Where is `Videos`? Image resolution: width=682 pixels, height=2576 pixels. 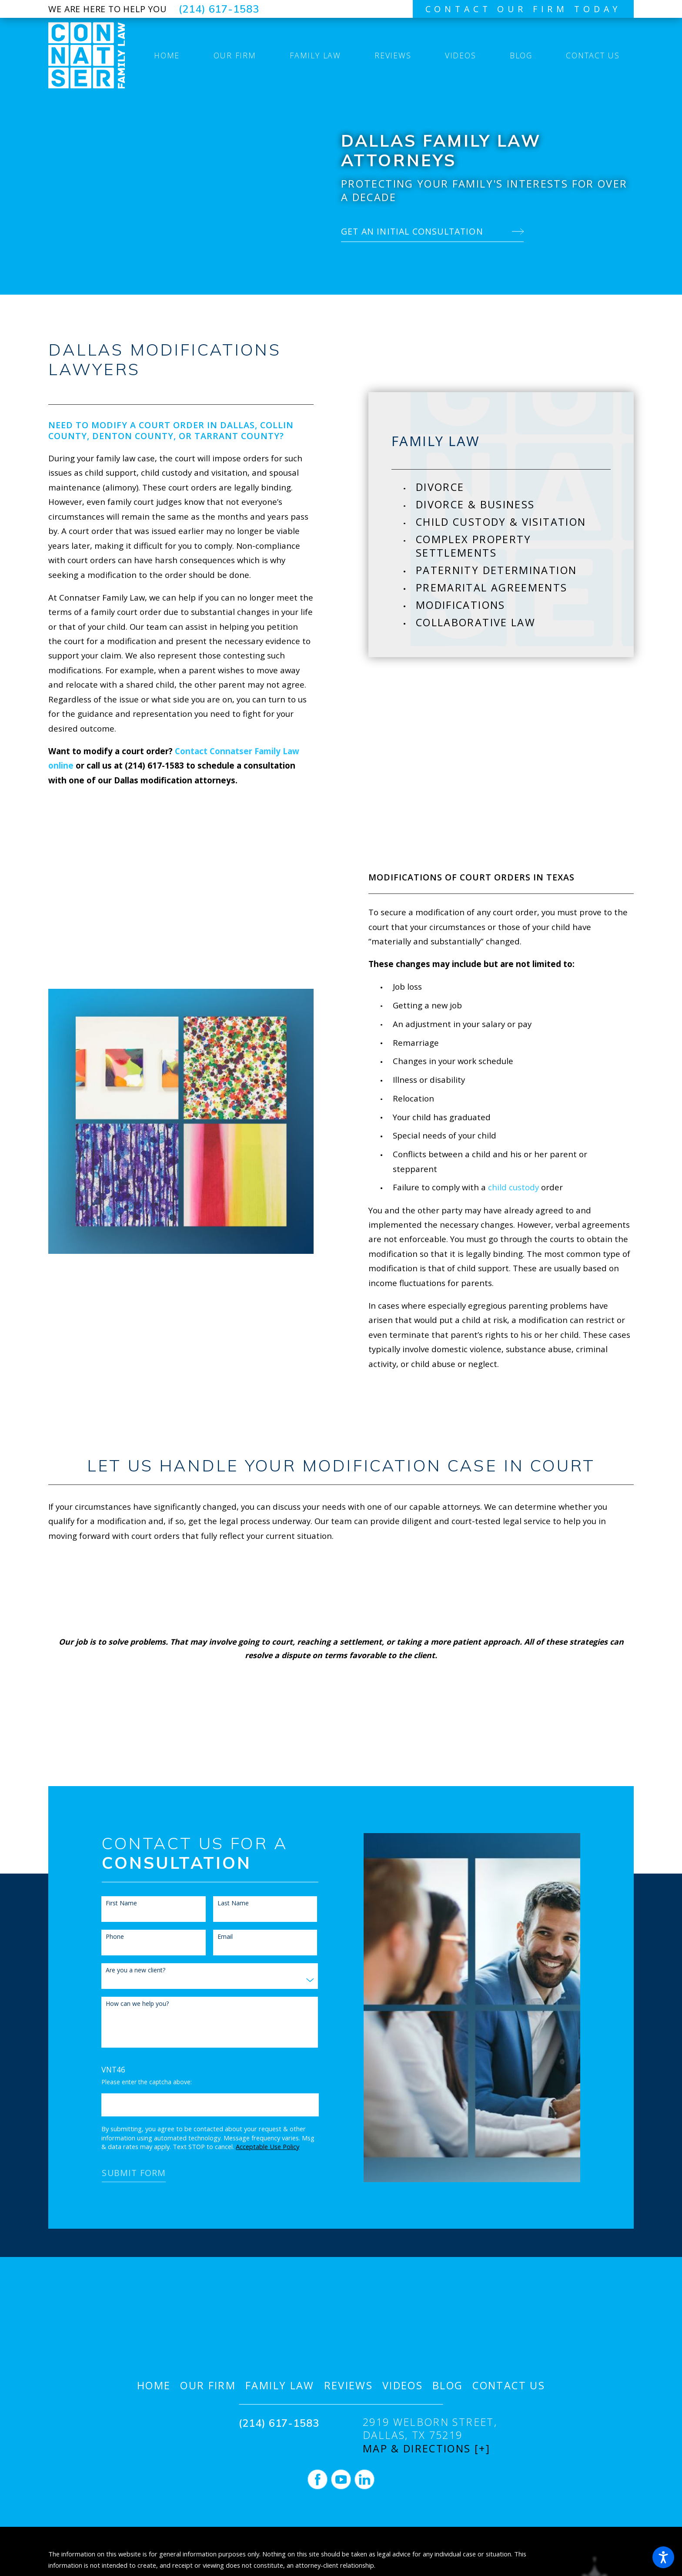 Videos is located at coordinates (402, 2385).